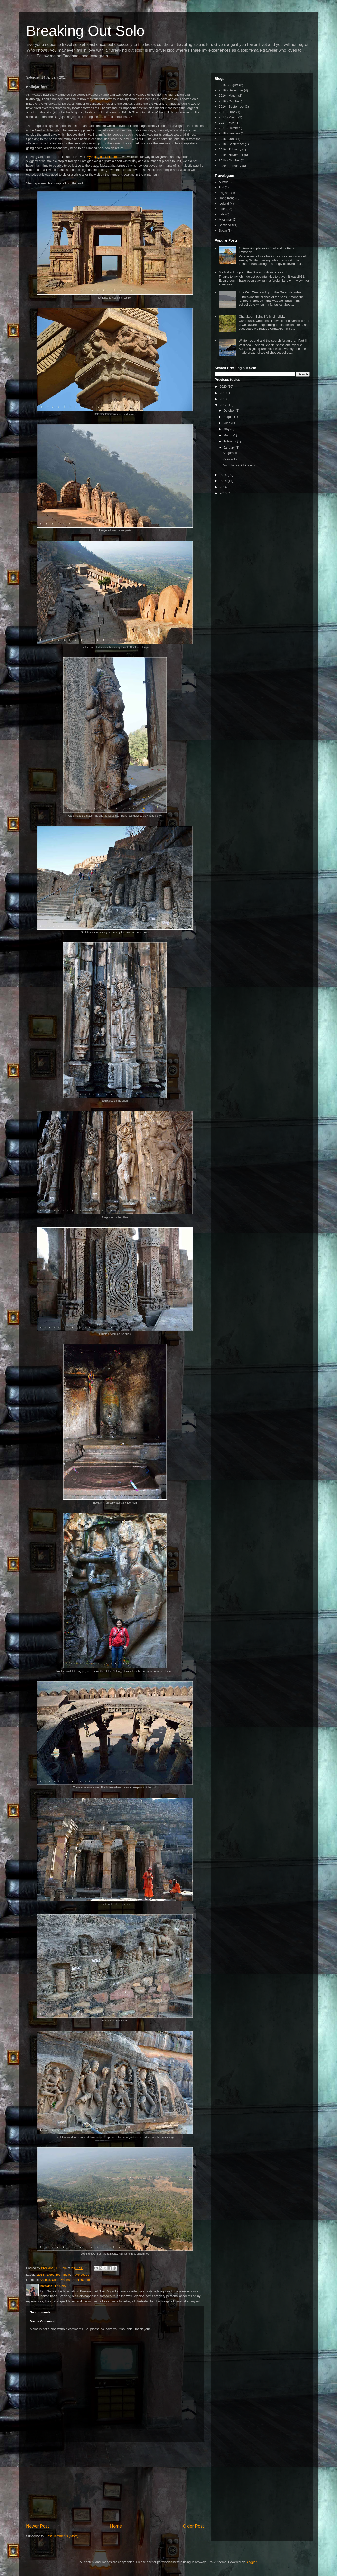 This screenshot has height=2576, width=337. What do you see at coordinates (224, 386) in the screenshot?
I see `2020` at bounding box center [224, 386].